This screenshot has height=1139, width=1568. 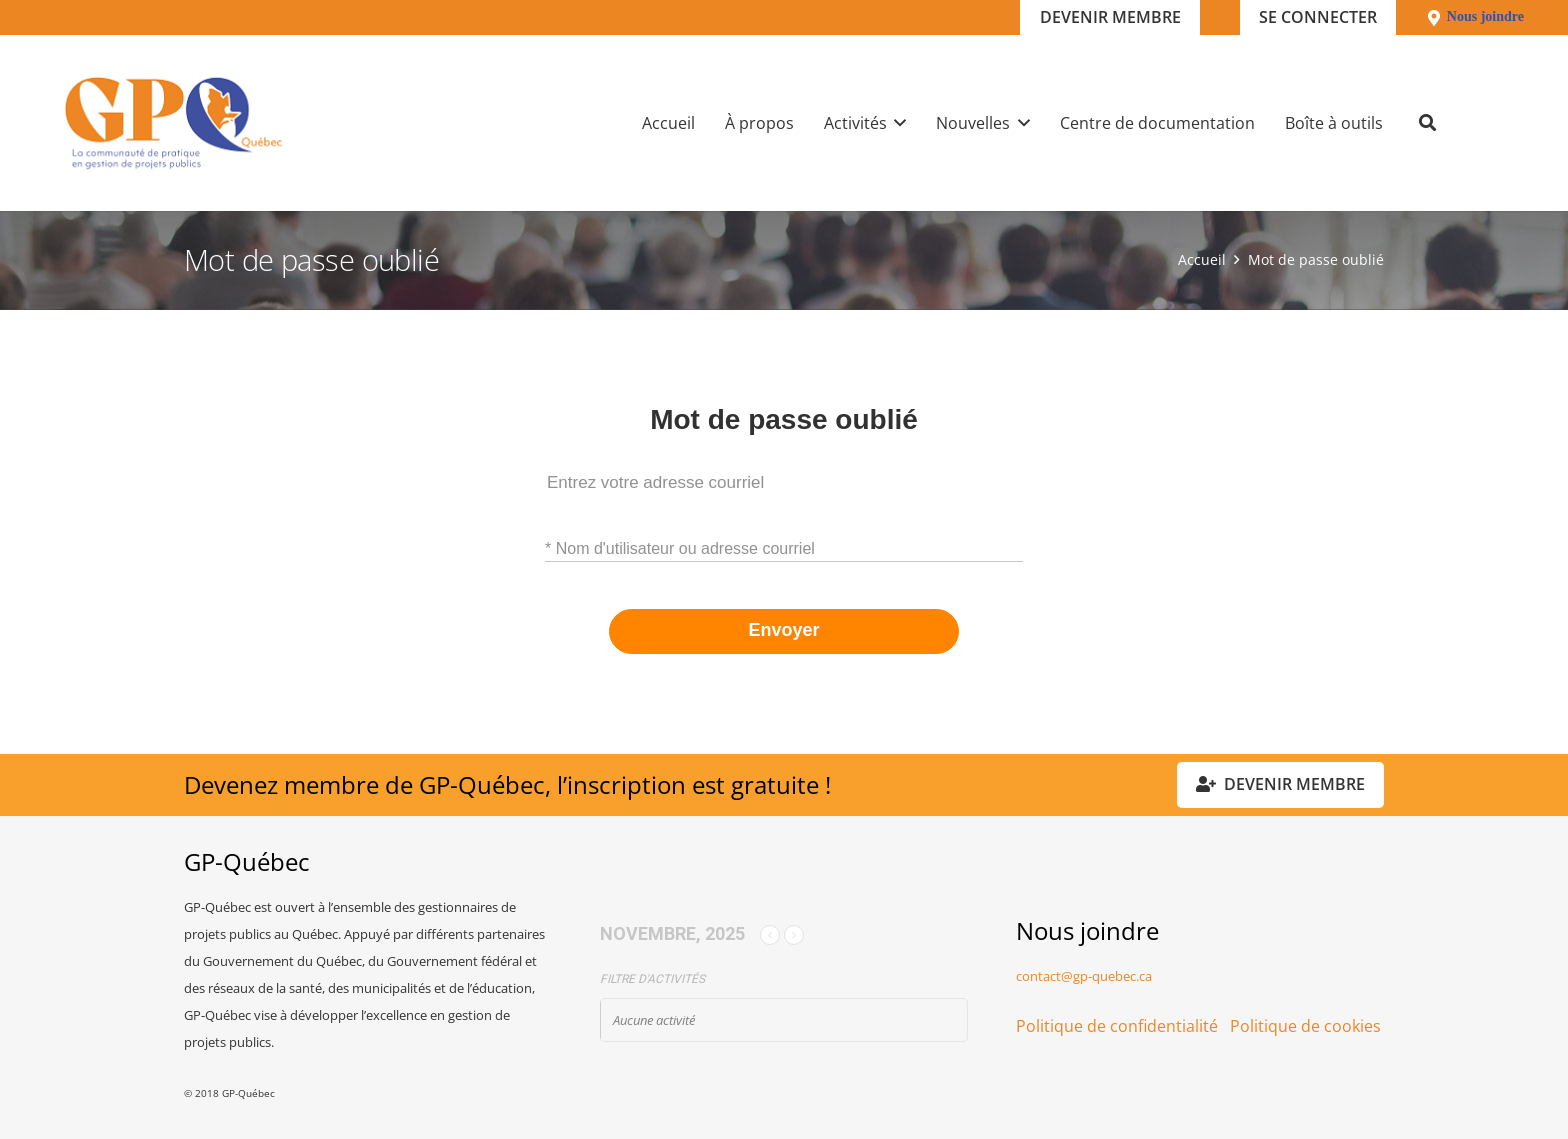 What do you see at coordinates (1305, 1026) in the screenshot?
I see `Politique de cookies` at bounding box center [1305, 1026].